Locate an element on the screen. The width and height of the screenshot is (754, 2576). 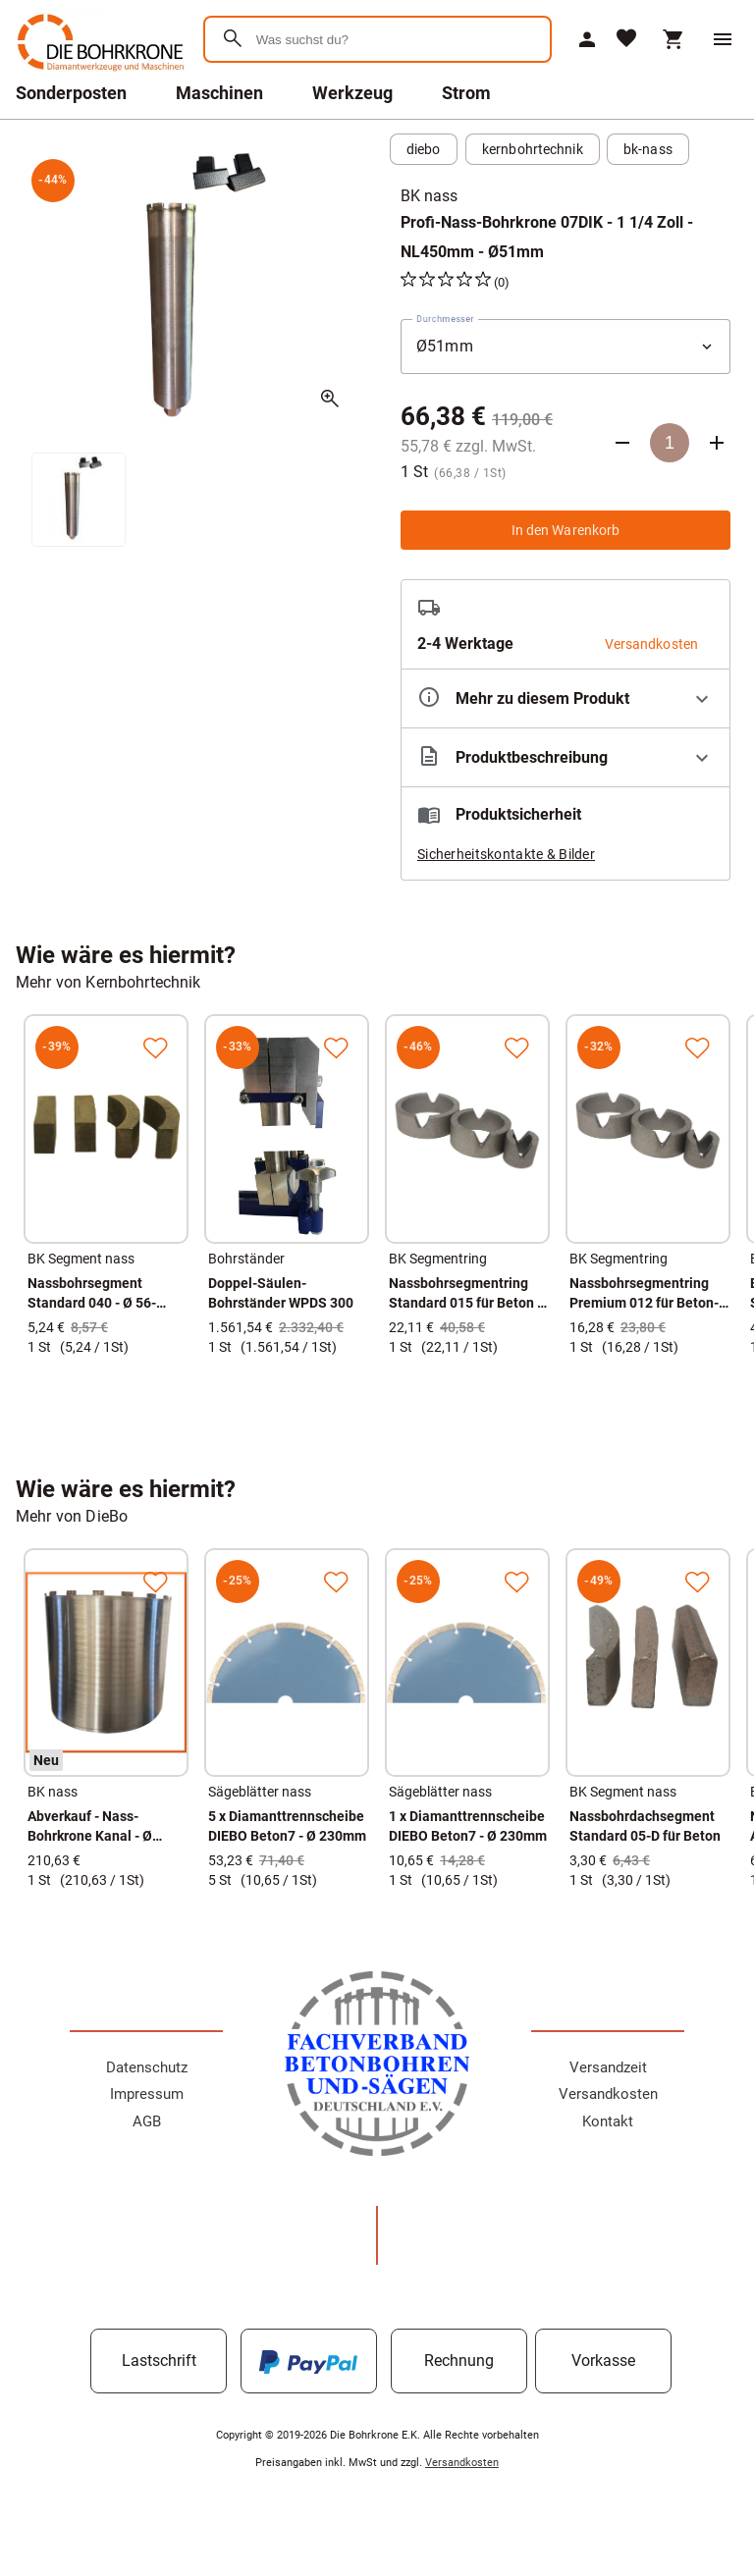
Strom is located at coordinates (466, 92).